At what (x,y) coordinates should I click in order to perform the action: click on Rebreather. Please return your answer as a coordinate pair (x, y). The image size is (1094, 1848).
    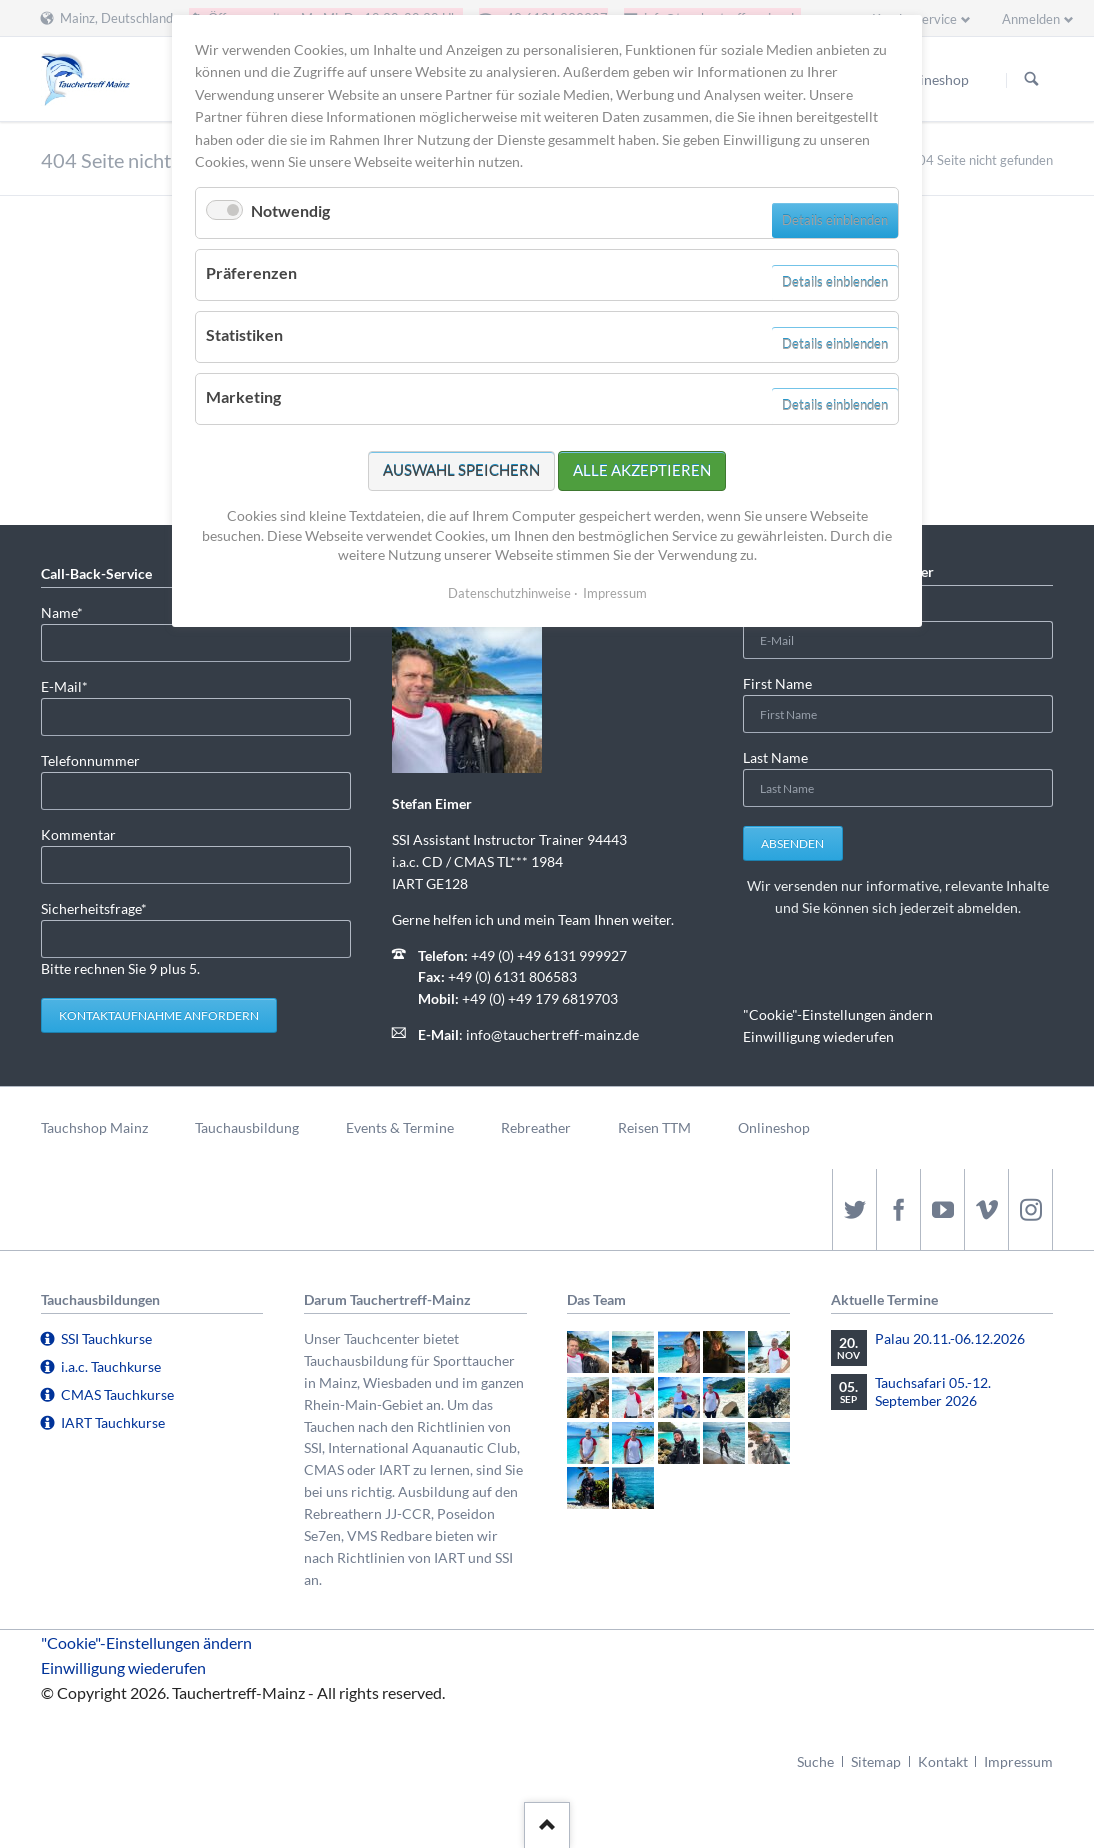
    Looking at the image, I should click on (536, 1127).